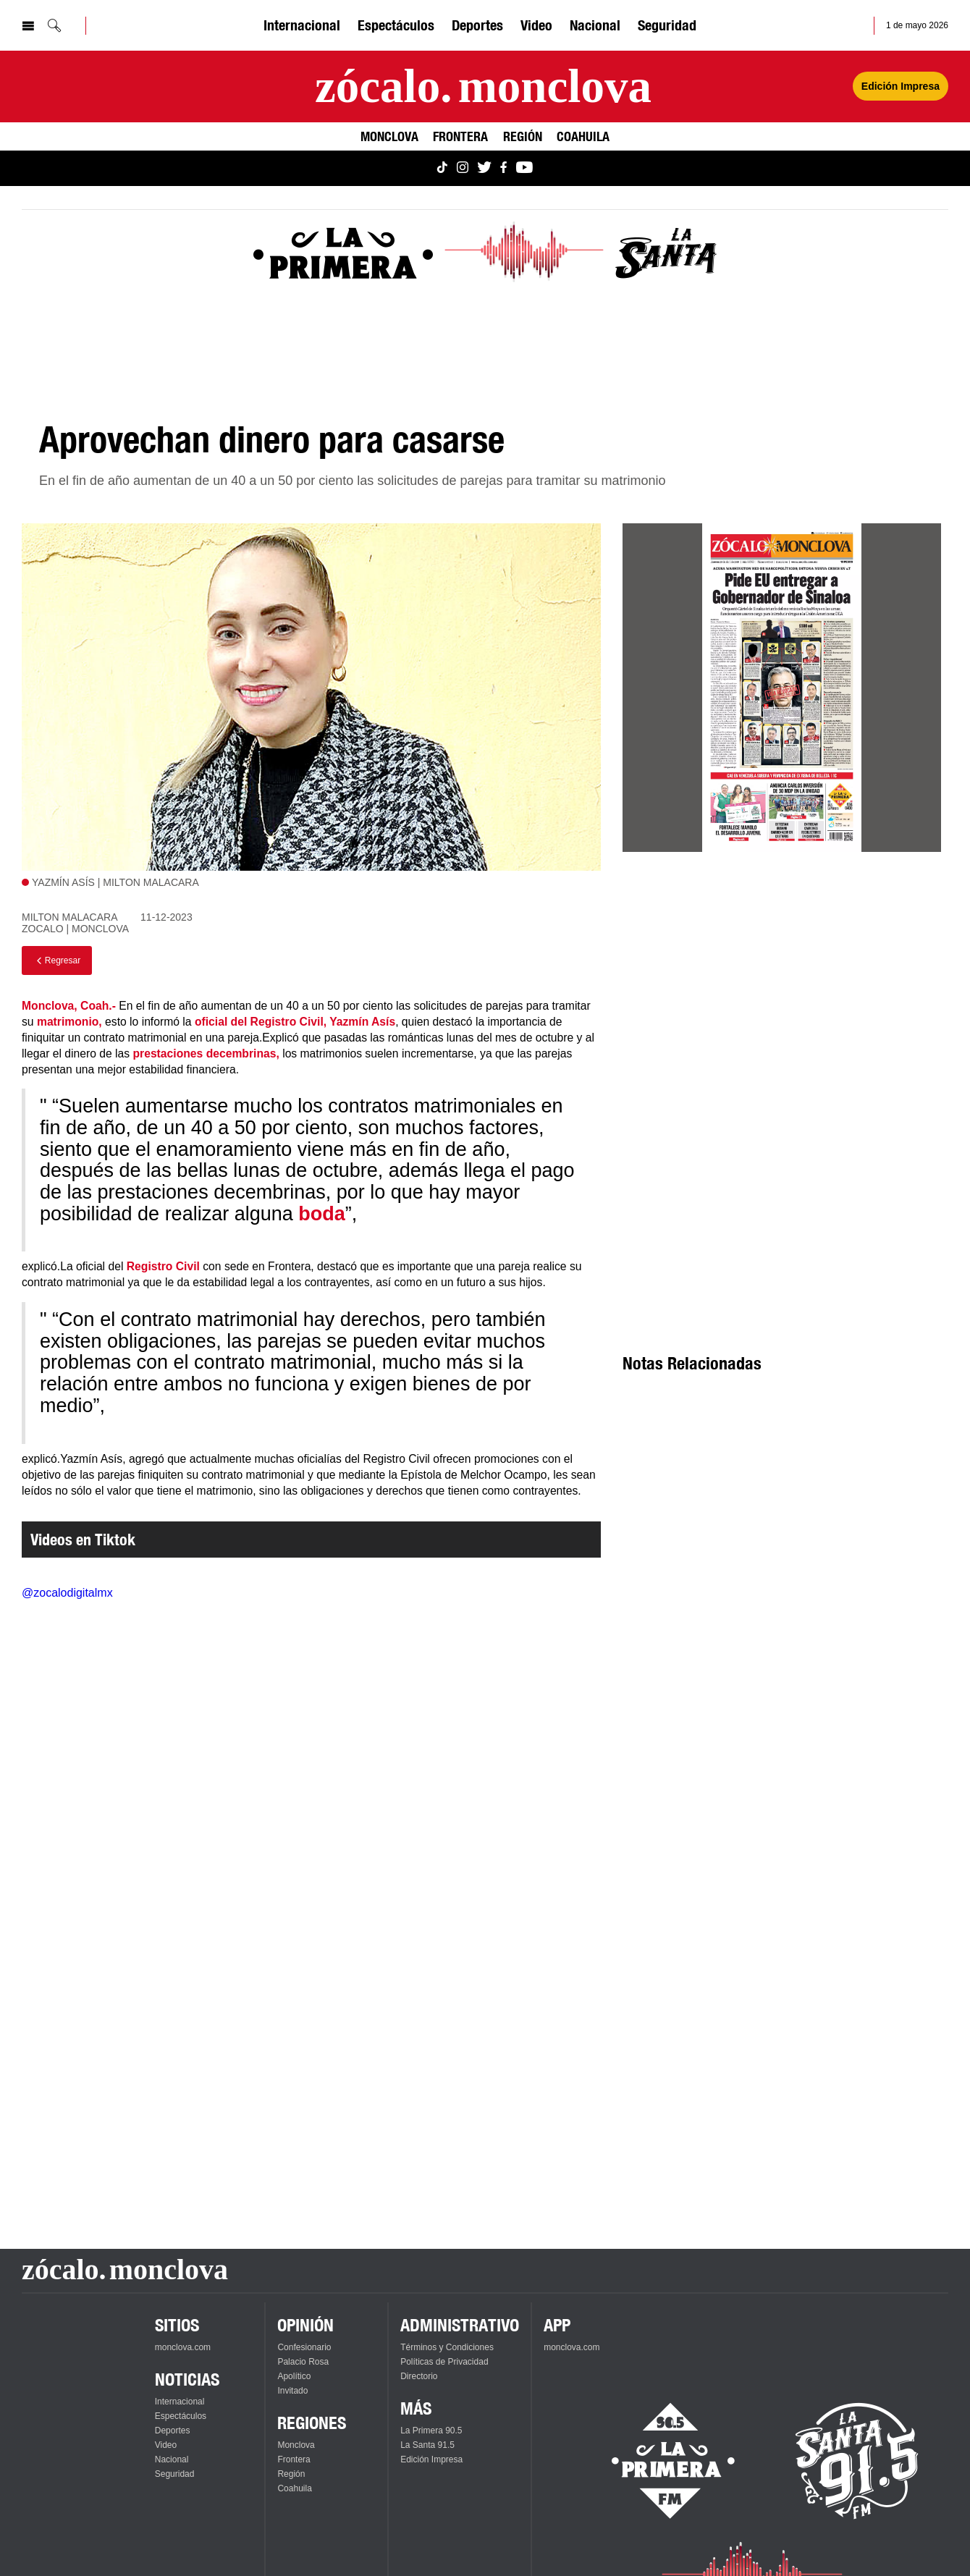 This screenshot has height=2576, width=970. What do you see at coordinates (667, 25) in the screenshot?
I see `Seguridad [Ver Seguridad]` at bounding box center [667, 25].